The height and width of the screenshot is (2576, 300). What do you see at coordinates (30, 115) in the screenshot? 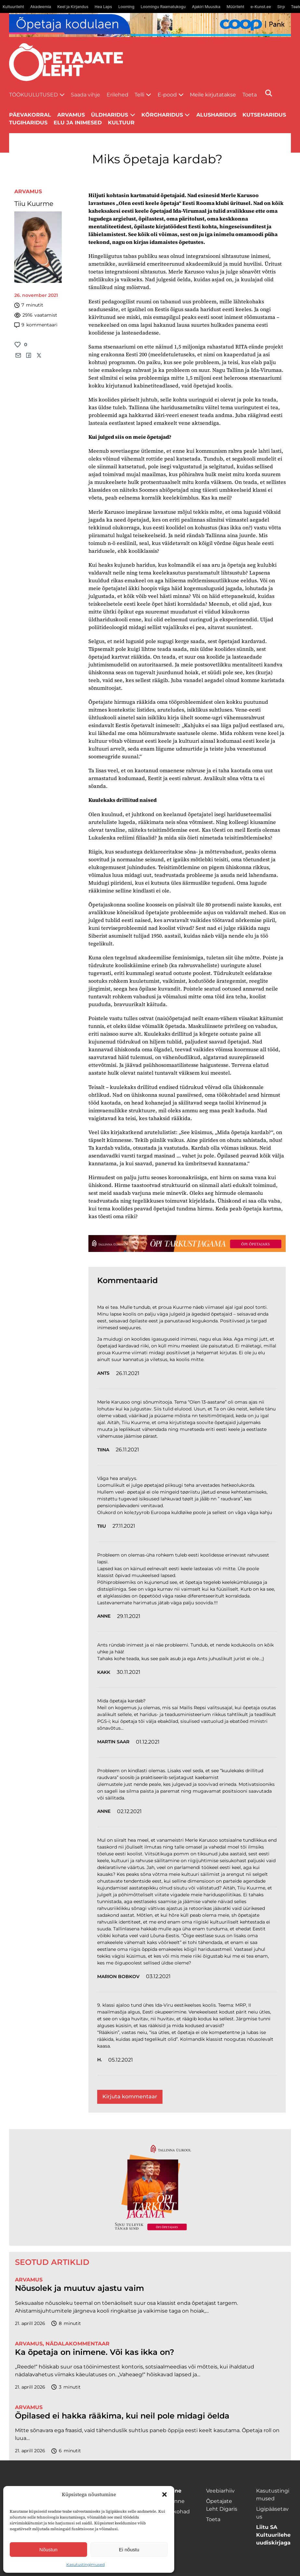
I see `Päevakorral` at bounding box center [30, 115].